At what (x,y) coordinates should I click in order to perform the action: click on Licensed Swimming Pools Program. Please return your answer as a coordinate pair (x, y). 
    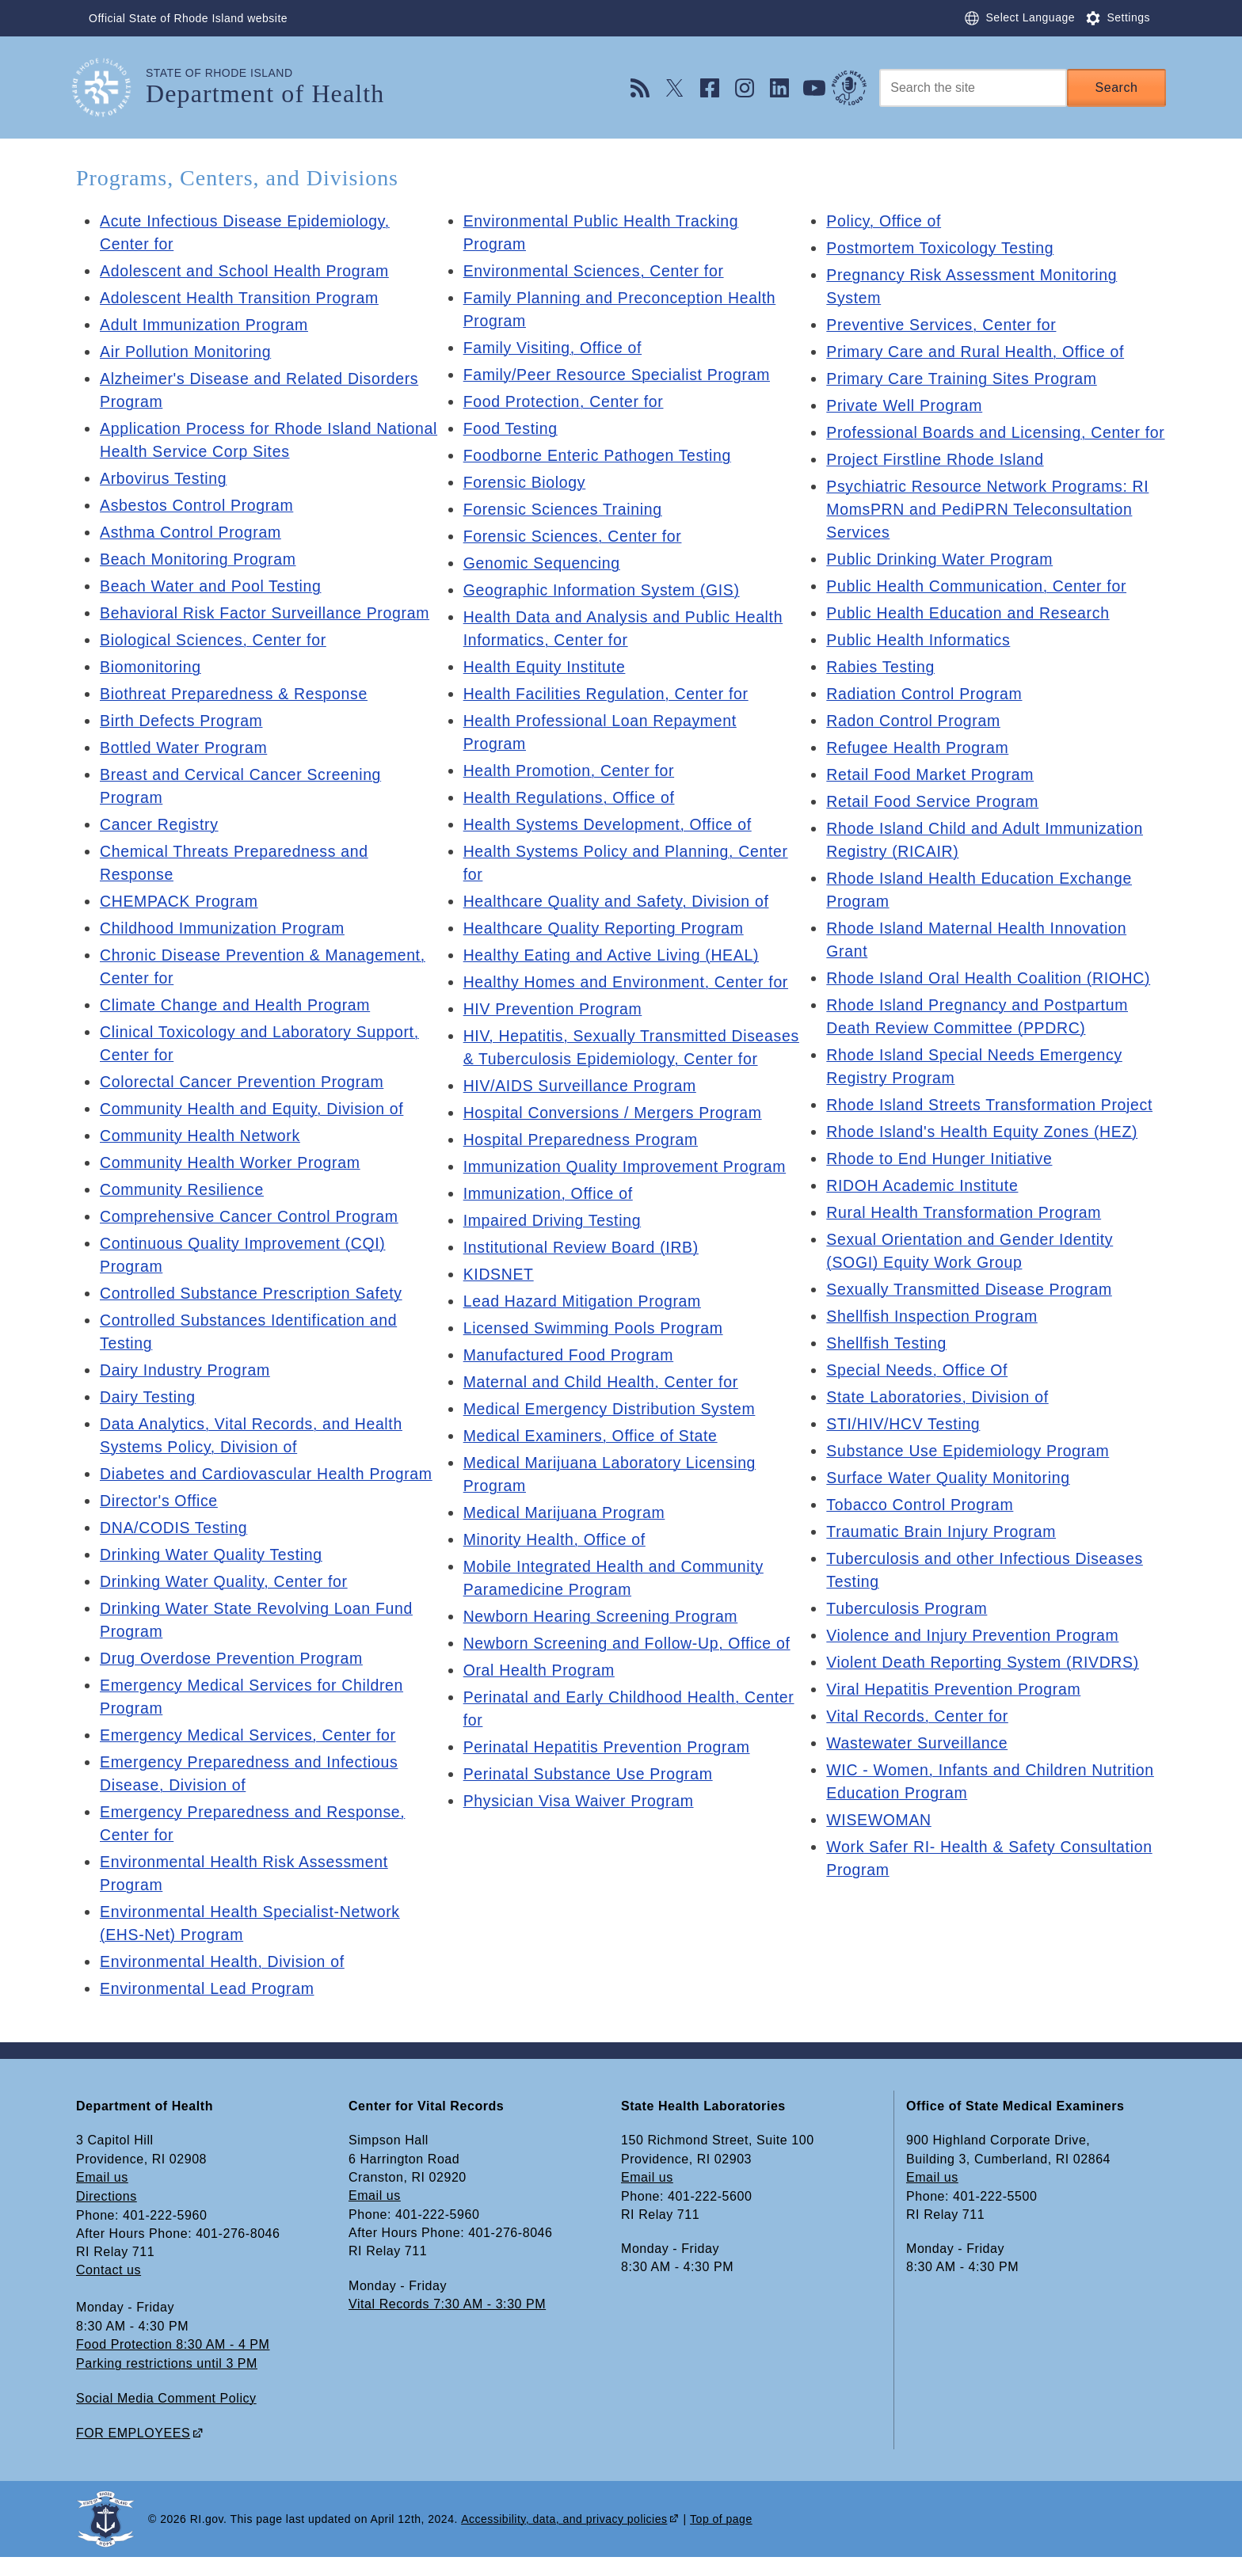
    Looking at the image, I should click on (596, 1351).